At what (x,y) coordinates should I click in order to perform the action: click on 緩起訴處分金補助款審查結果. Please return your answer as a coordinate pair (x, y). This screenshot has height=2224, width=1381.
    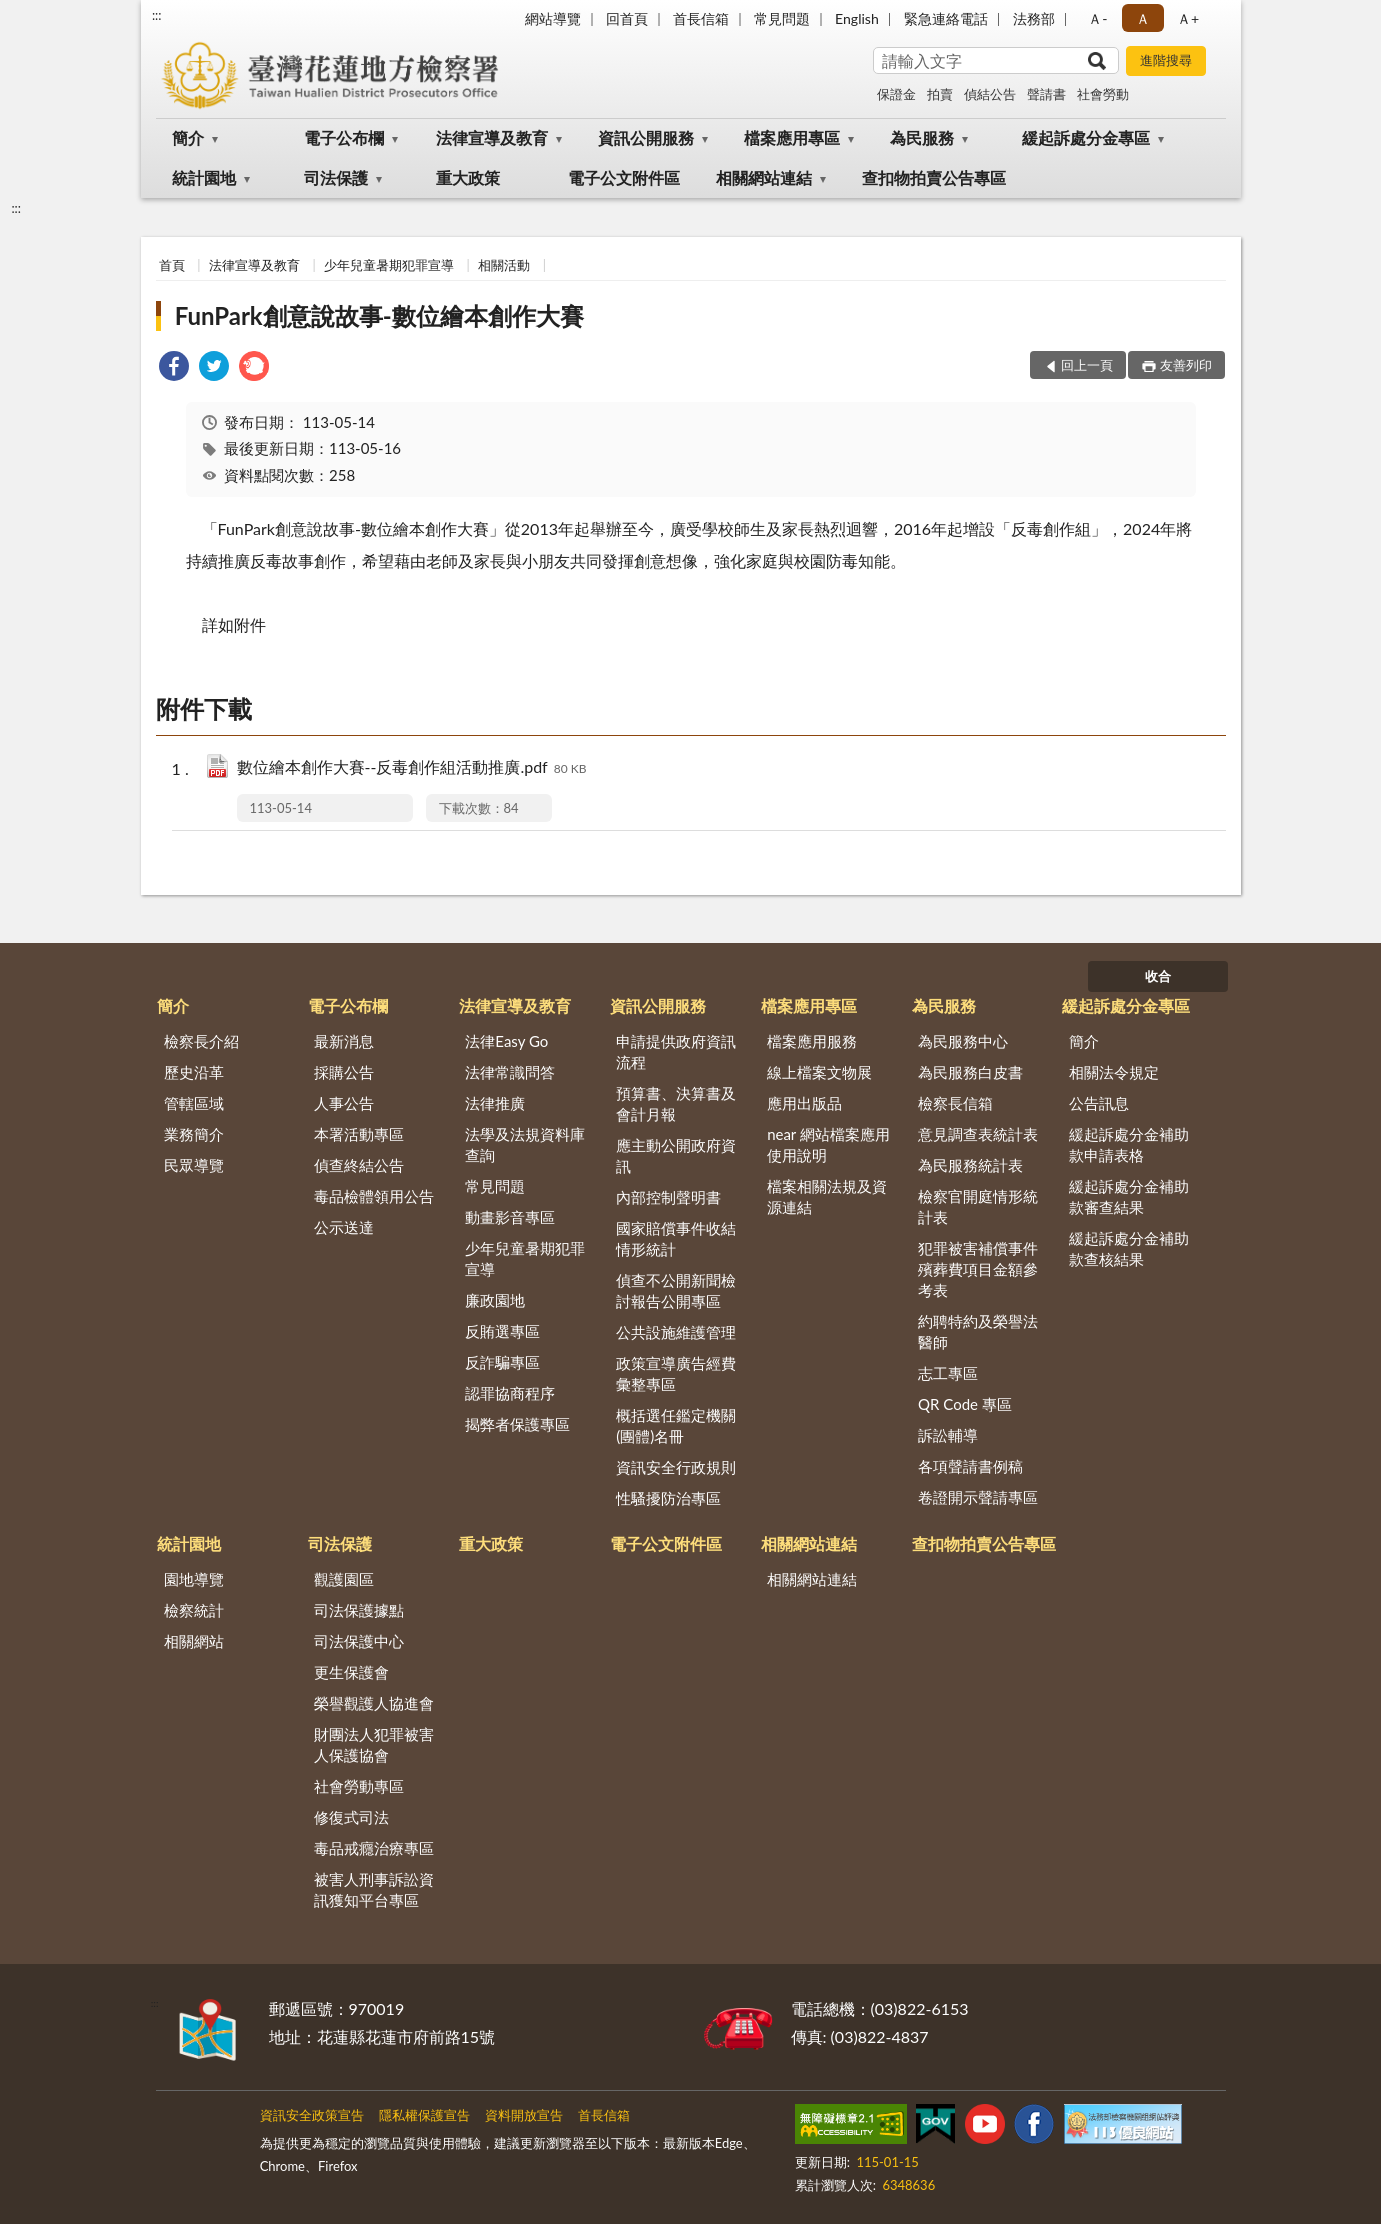
    Looking at the image, I should click on (1129, 1196).